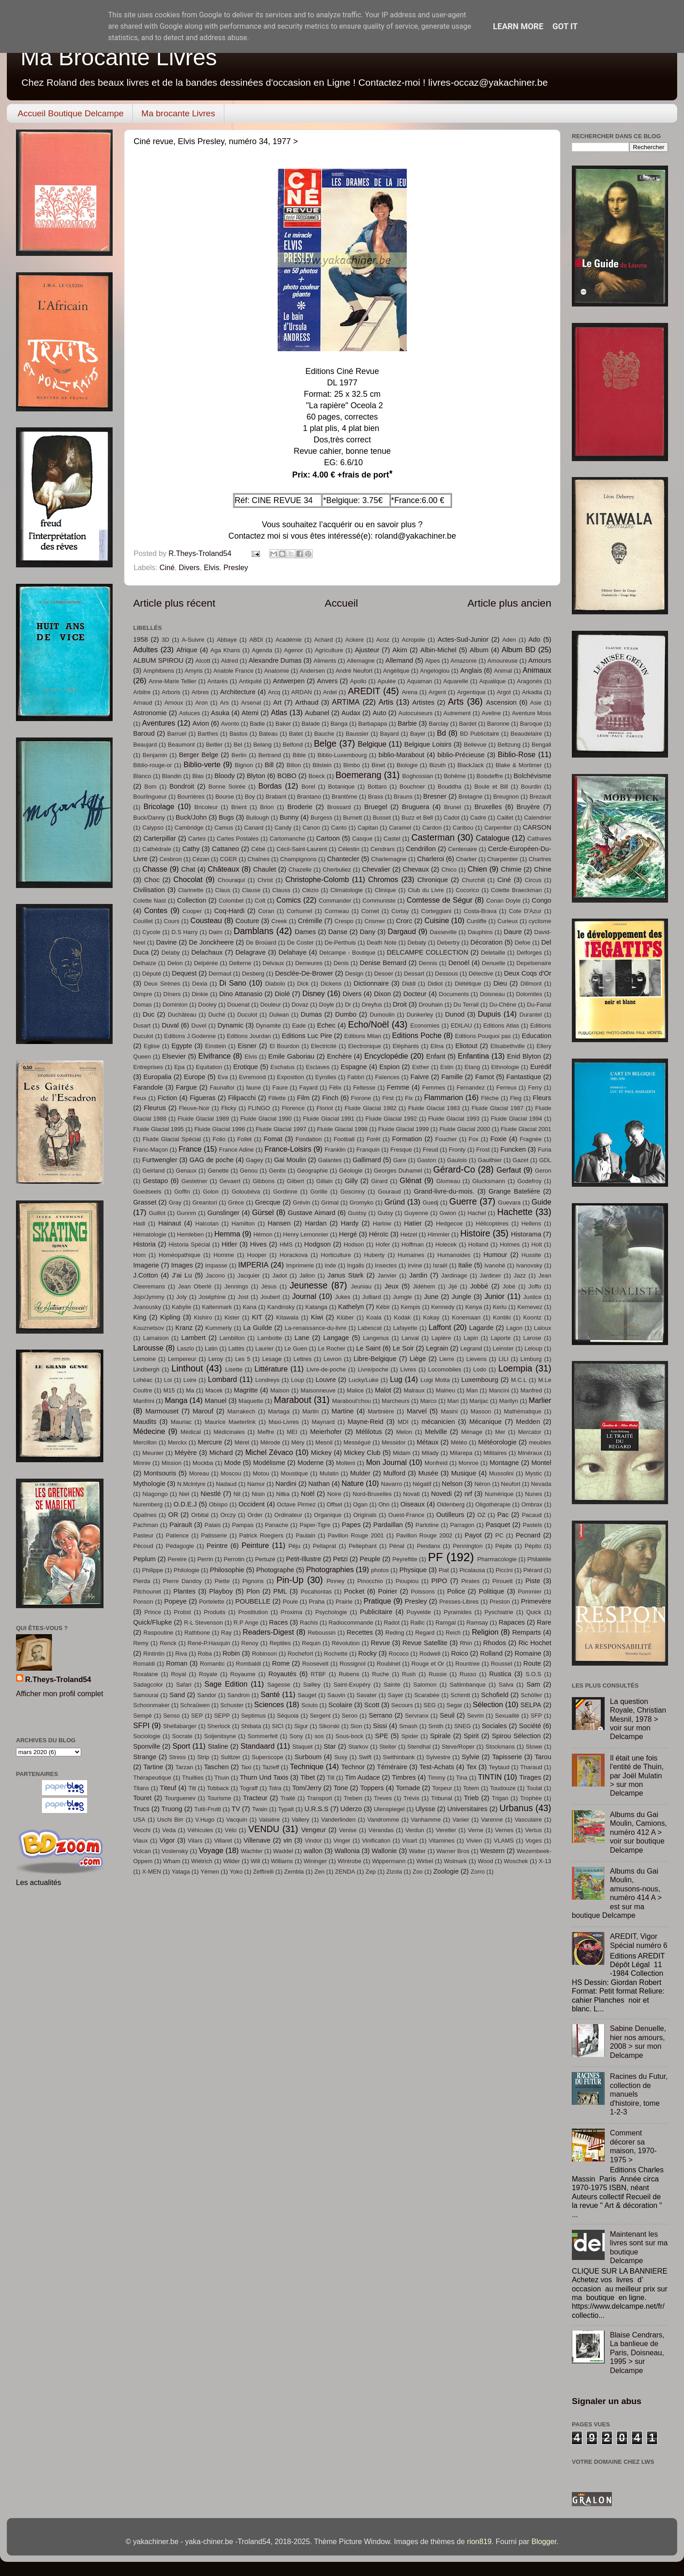  Describe the element at coordinates (345, 1871) in the screenshot. I see `ZENDA` at that location.